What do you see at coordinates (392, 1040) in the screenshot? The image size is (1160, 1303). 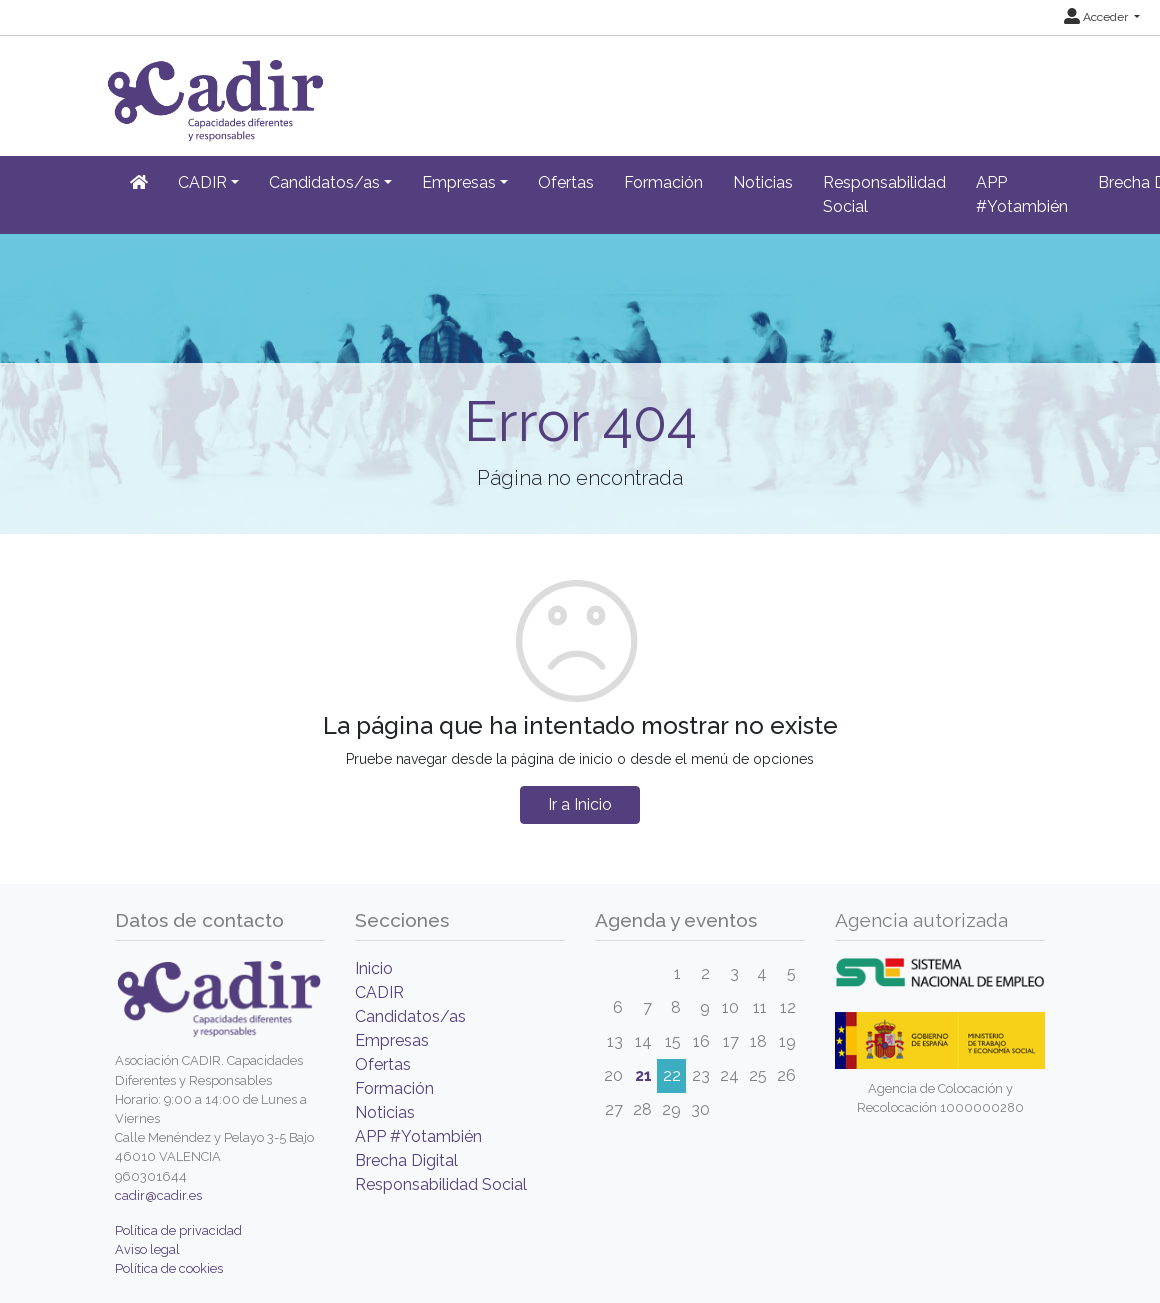 I see `Empresas` at bounding box center [392, 1040].